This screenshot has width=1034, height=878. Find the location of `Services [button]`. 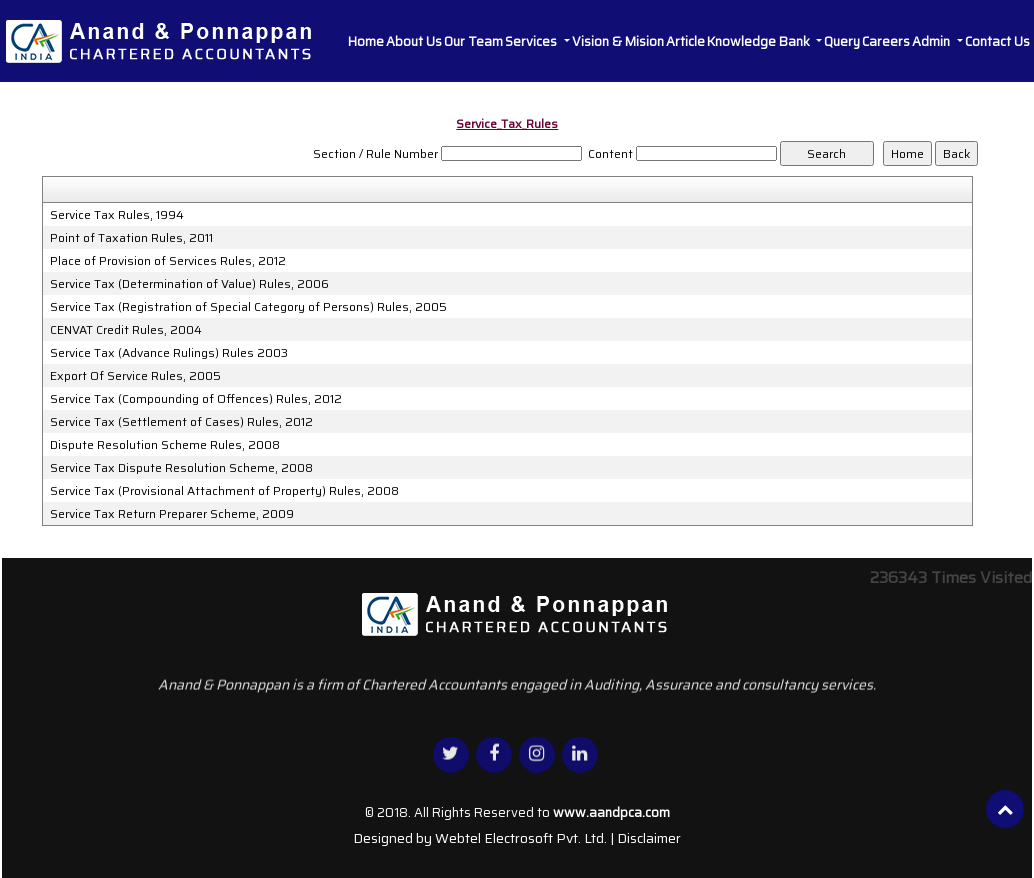

Services [button] is located at coordinates (532, 41).